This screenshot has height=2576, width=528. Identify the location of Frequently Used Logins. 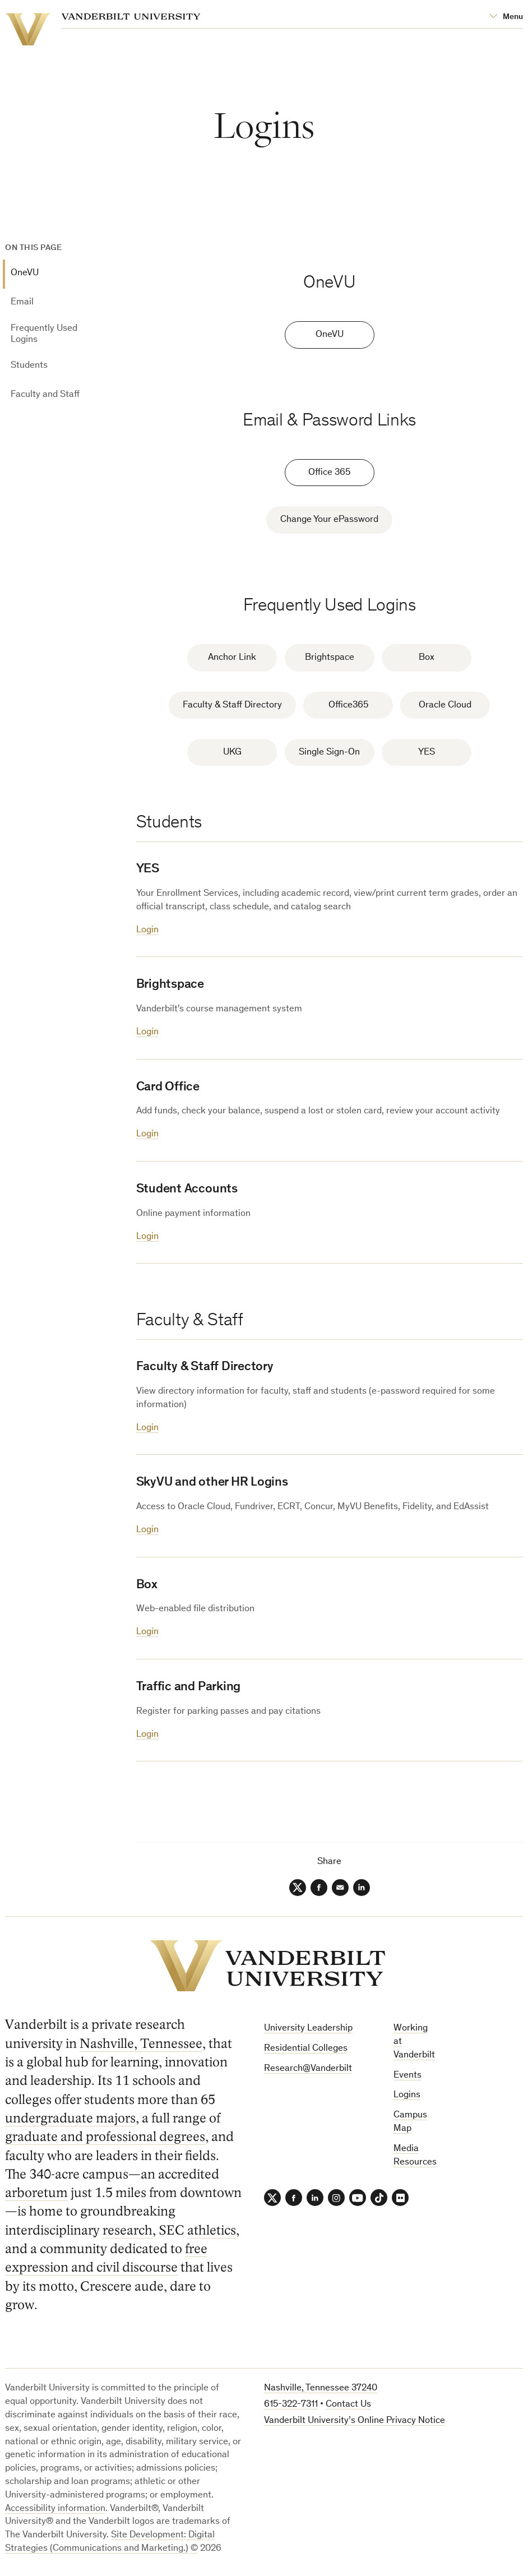
(44, 334).